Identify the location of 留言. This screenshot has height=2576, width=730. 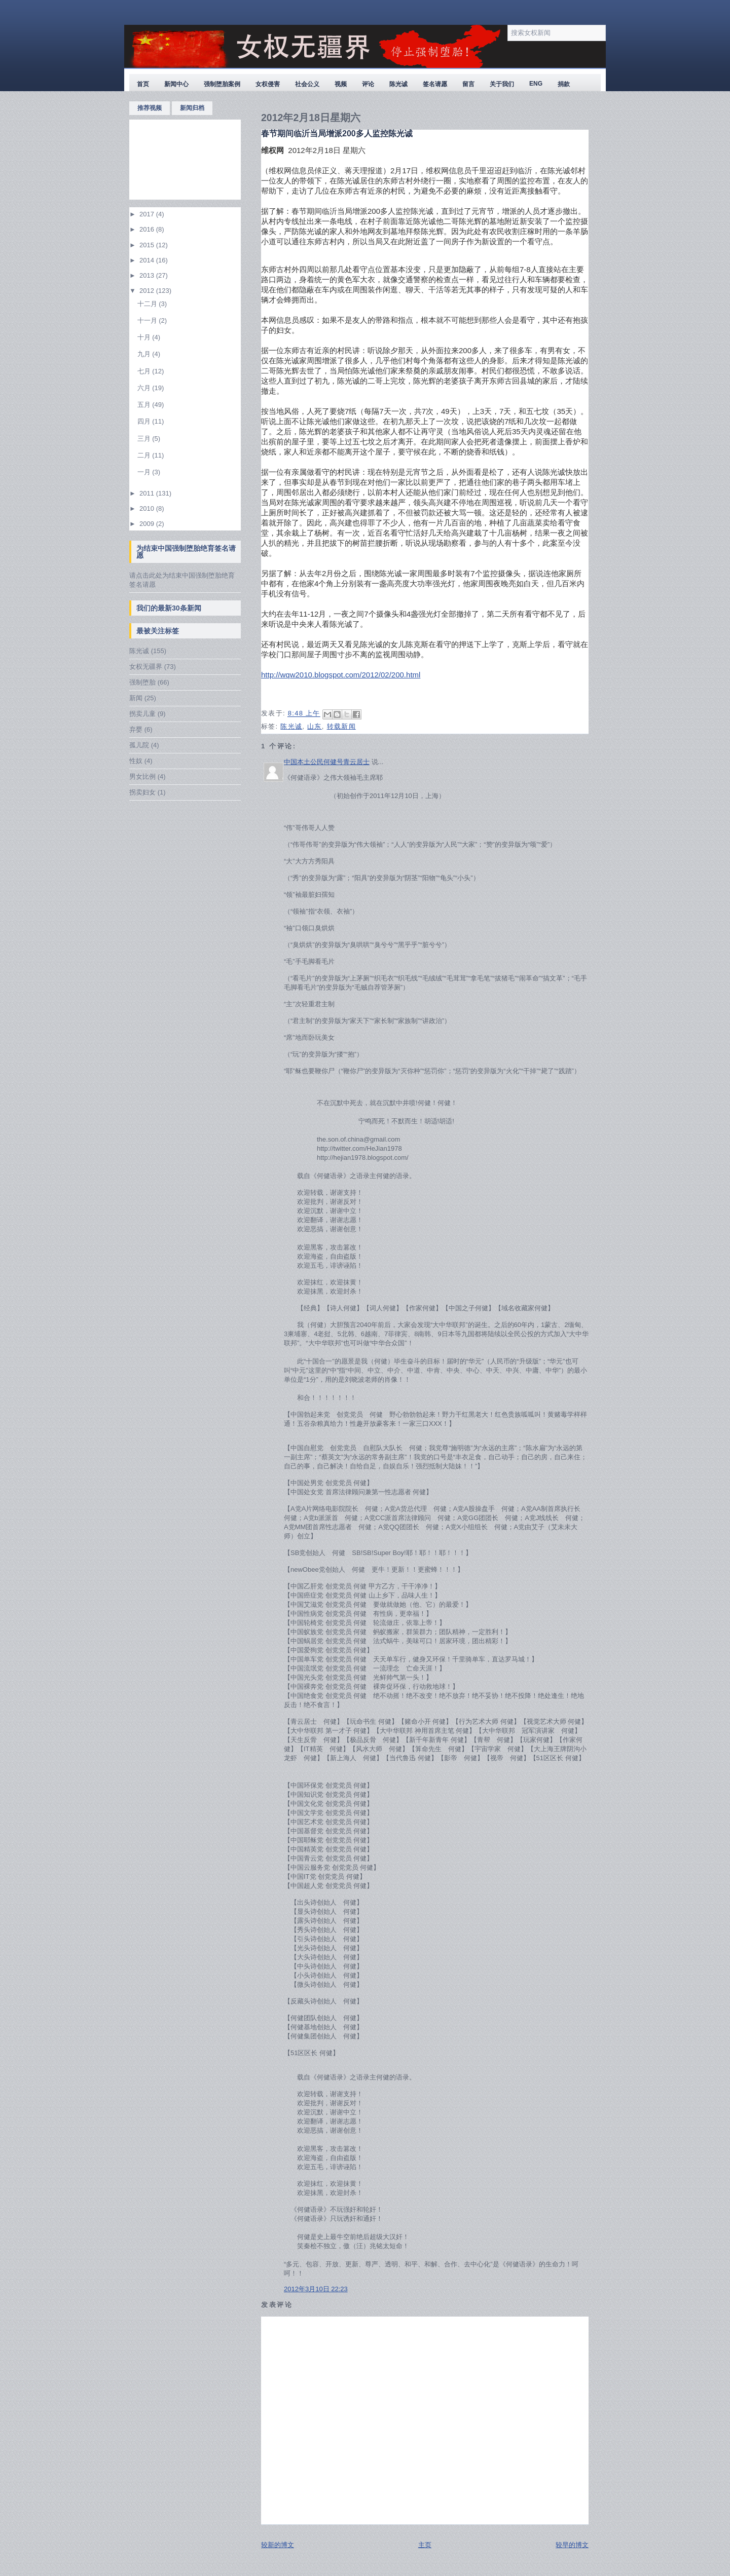
(468, 84).